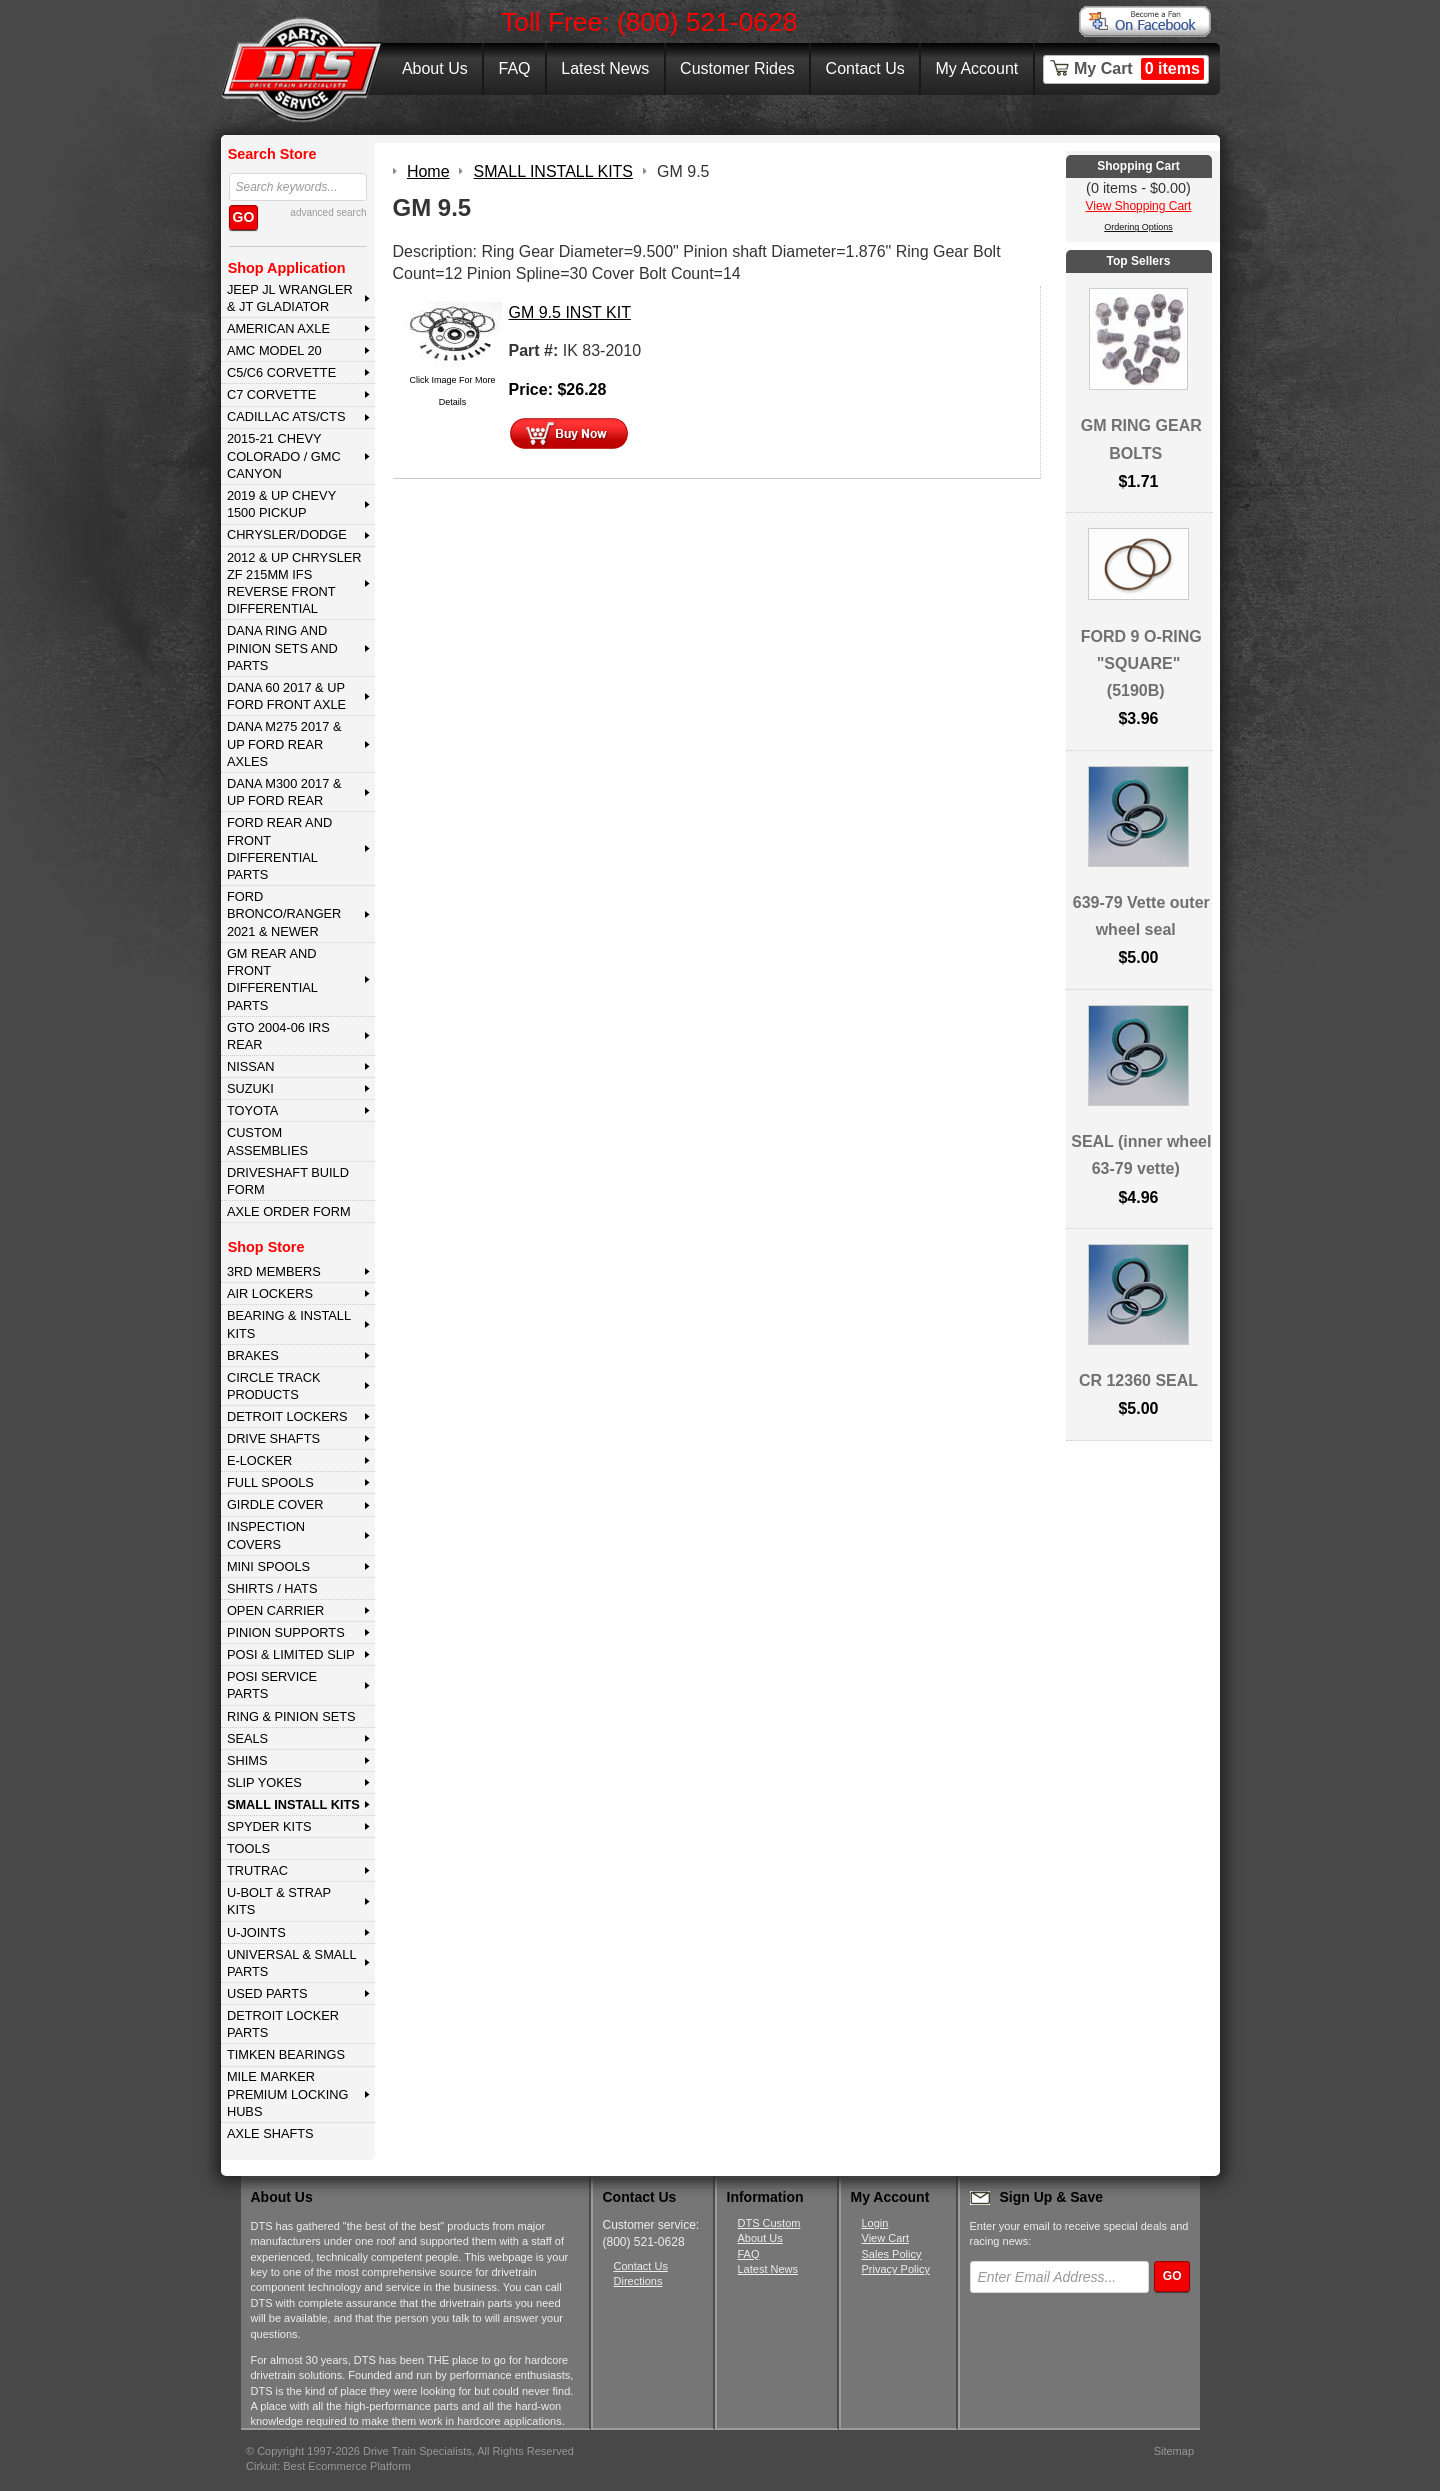  What do you see at coordinates (286, 696) in the screenshot?
I see `DANA 60 2017 & Up Ford Front Axle` at bounding box center [286, 696].